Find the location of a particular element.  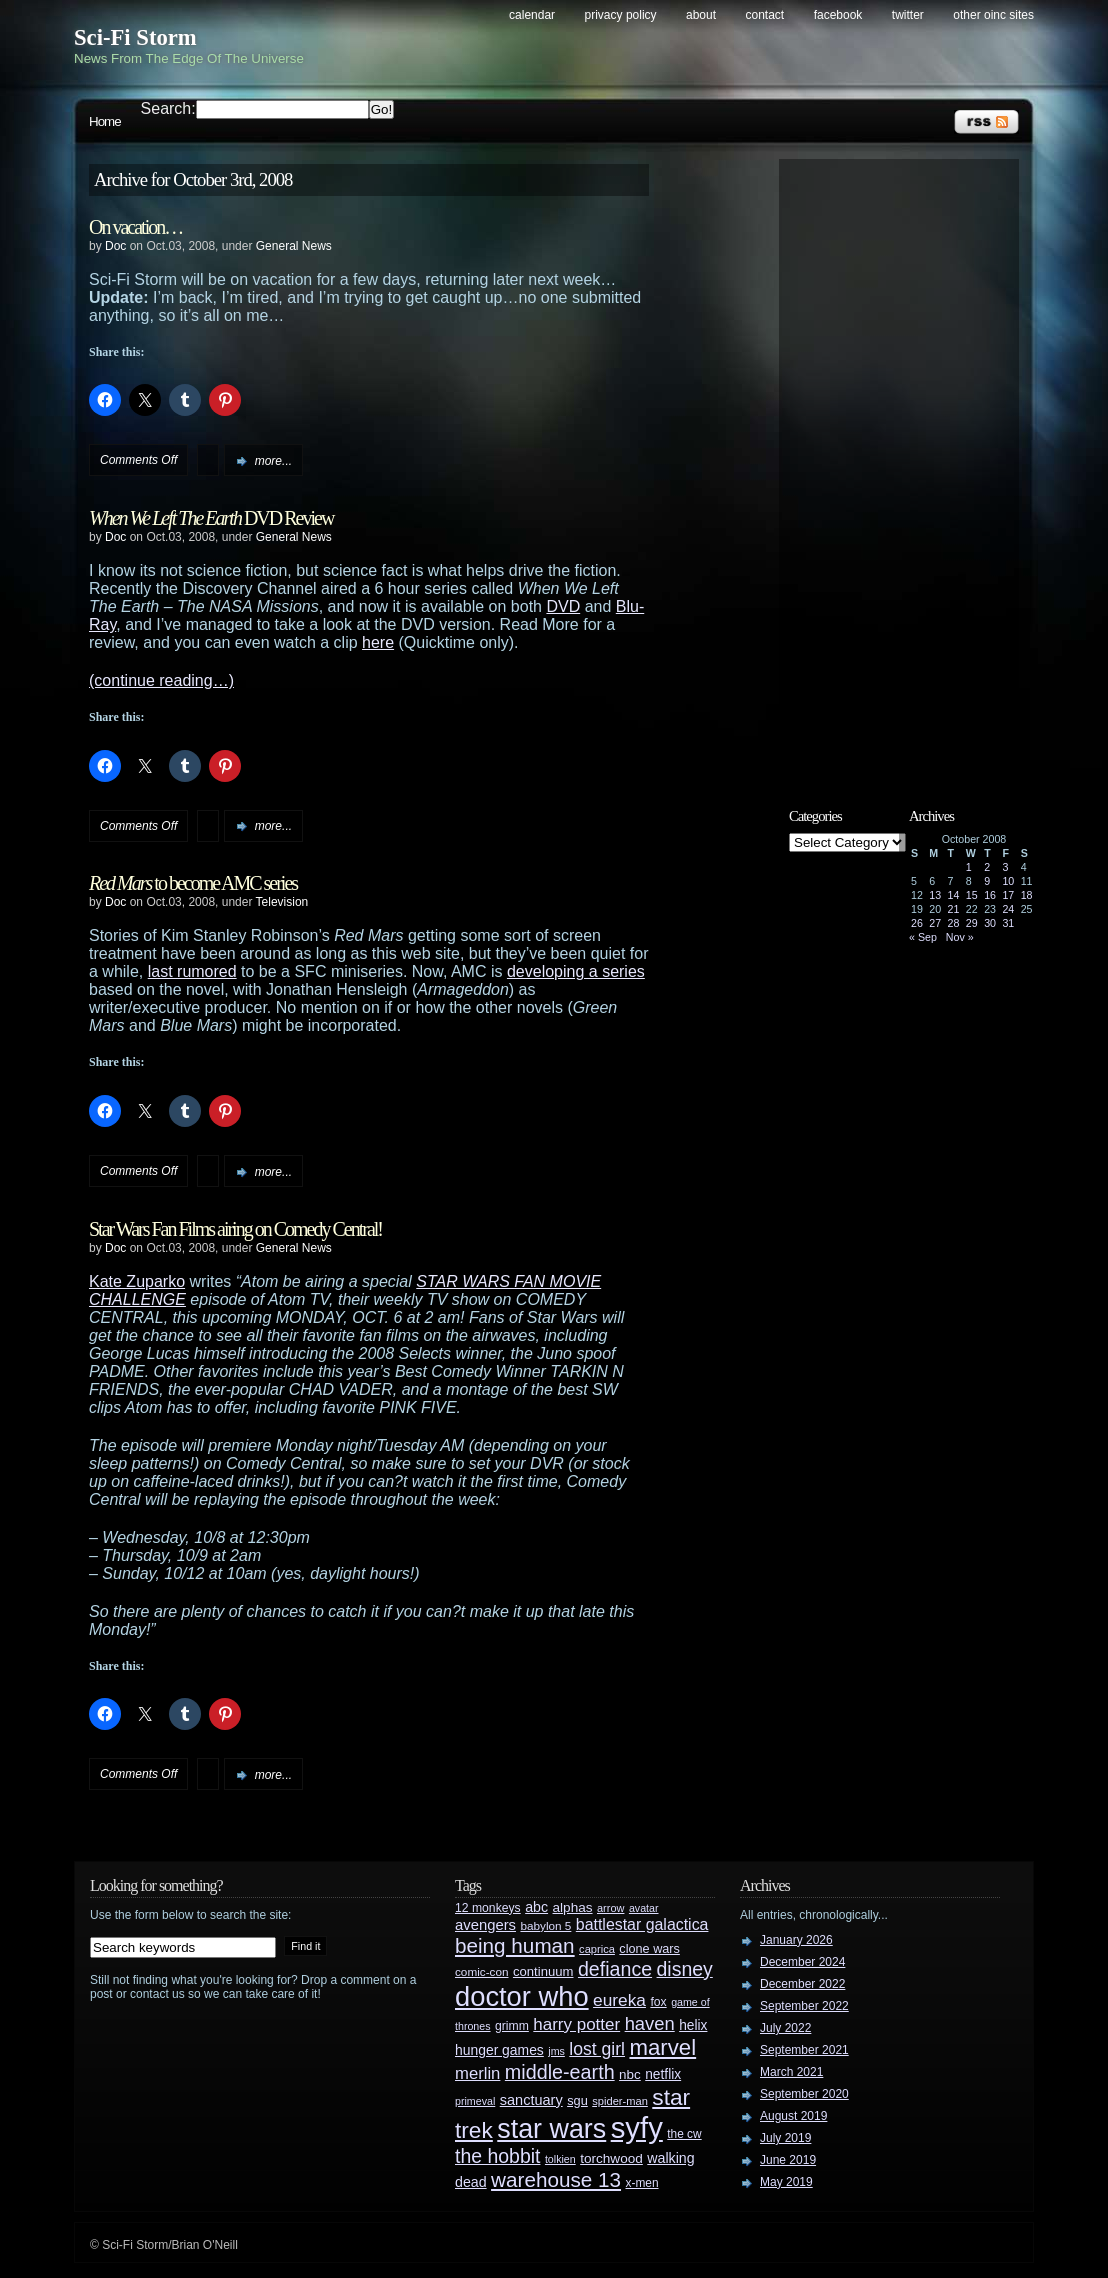

sgu [sgu (32 items)] is located at coordinates (577, 2100).